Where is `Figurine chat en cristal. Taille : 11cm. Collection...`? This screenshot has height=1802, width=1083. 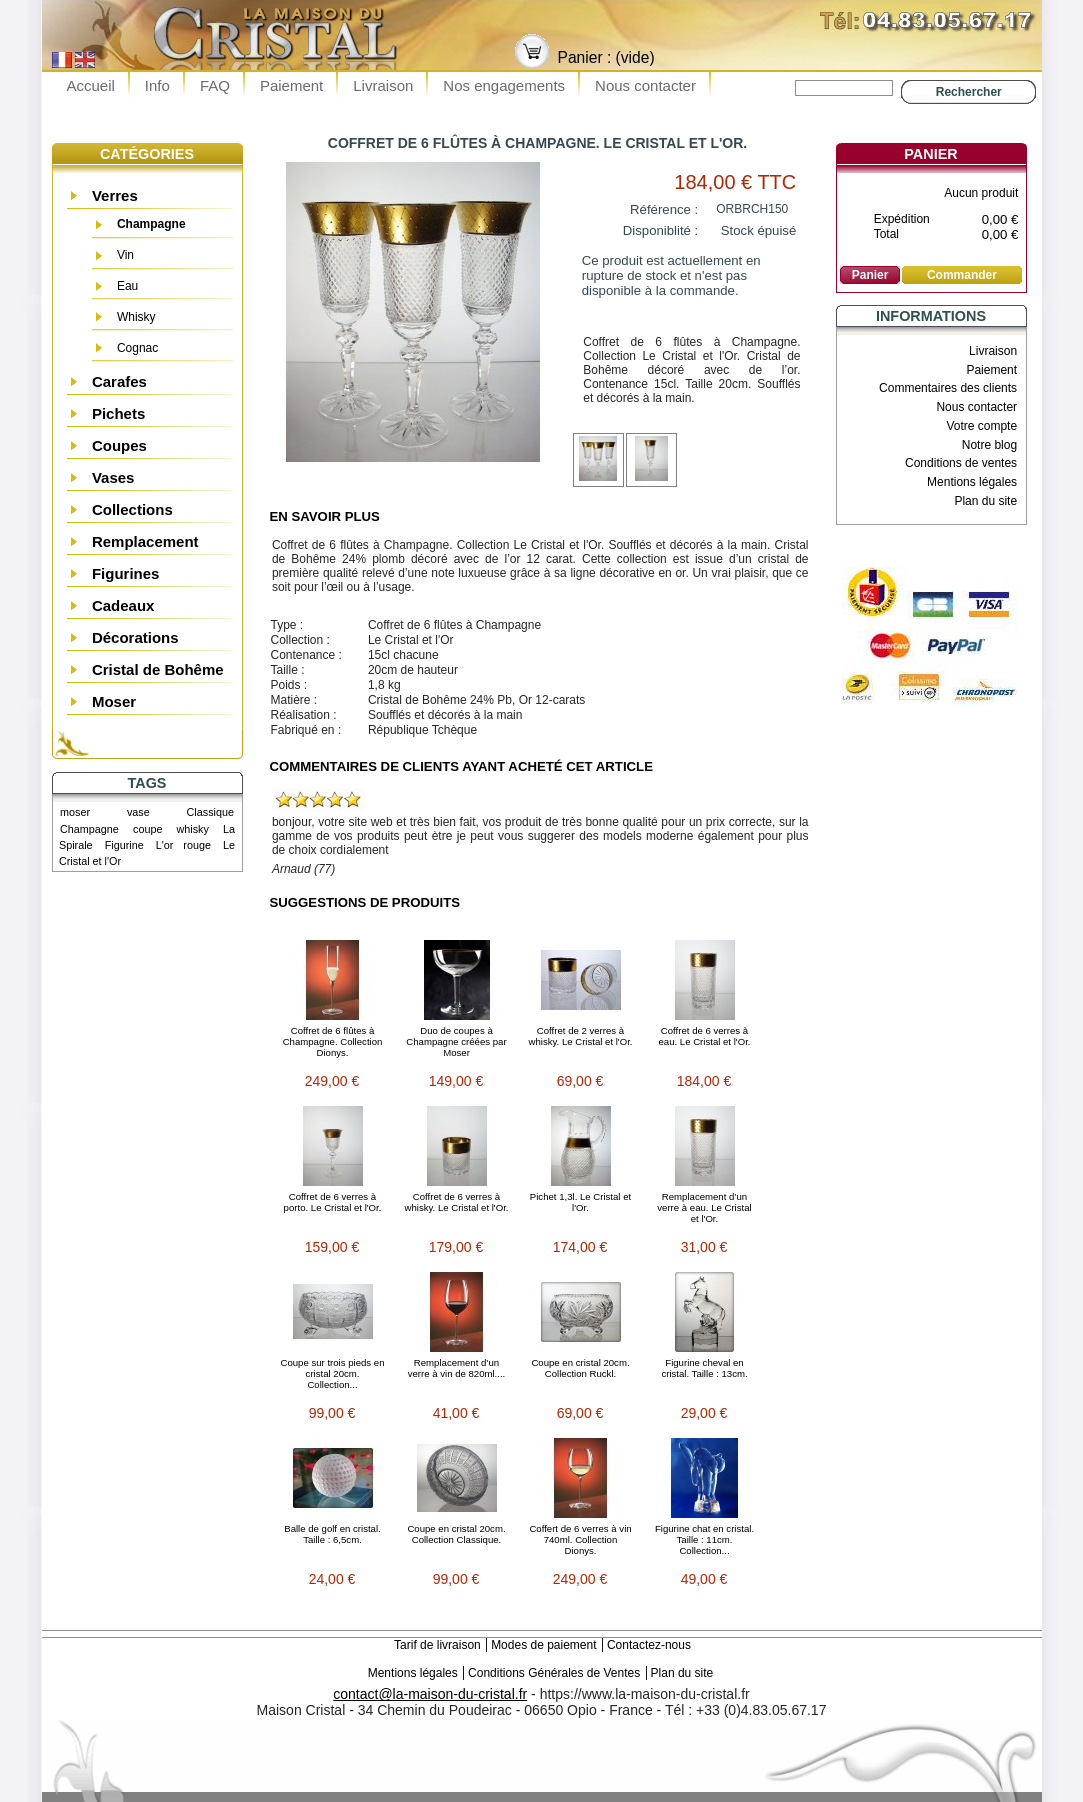
Figurine chat en cristal. Taille : 11cm. Collection... is located at coordinates (704, 1539).